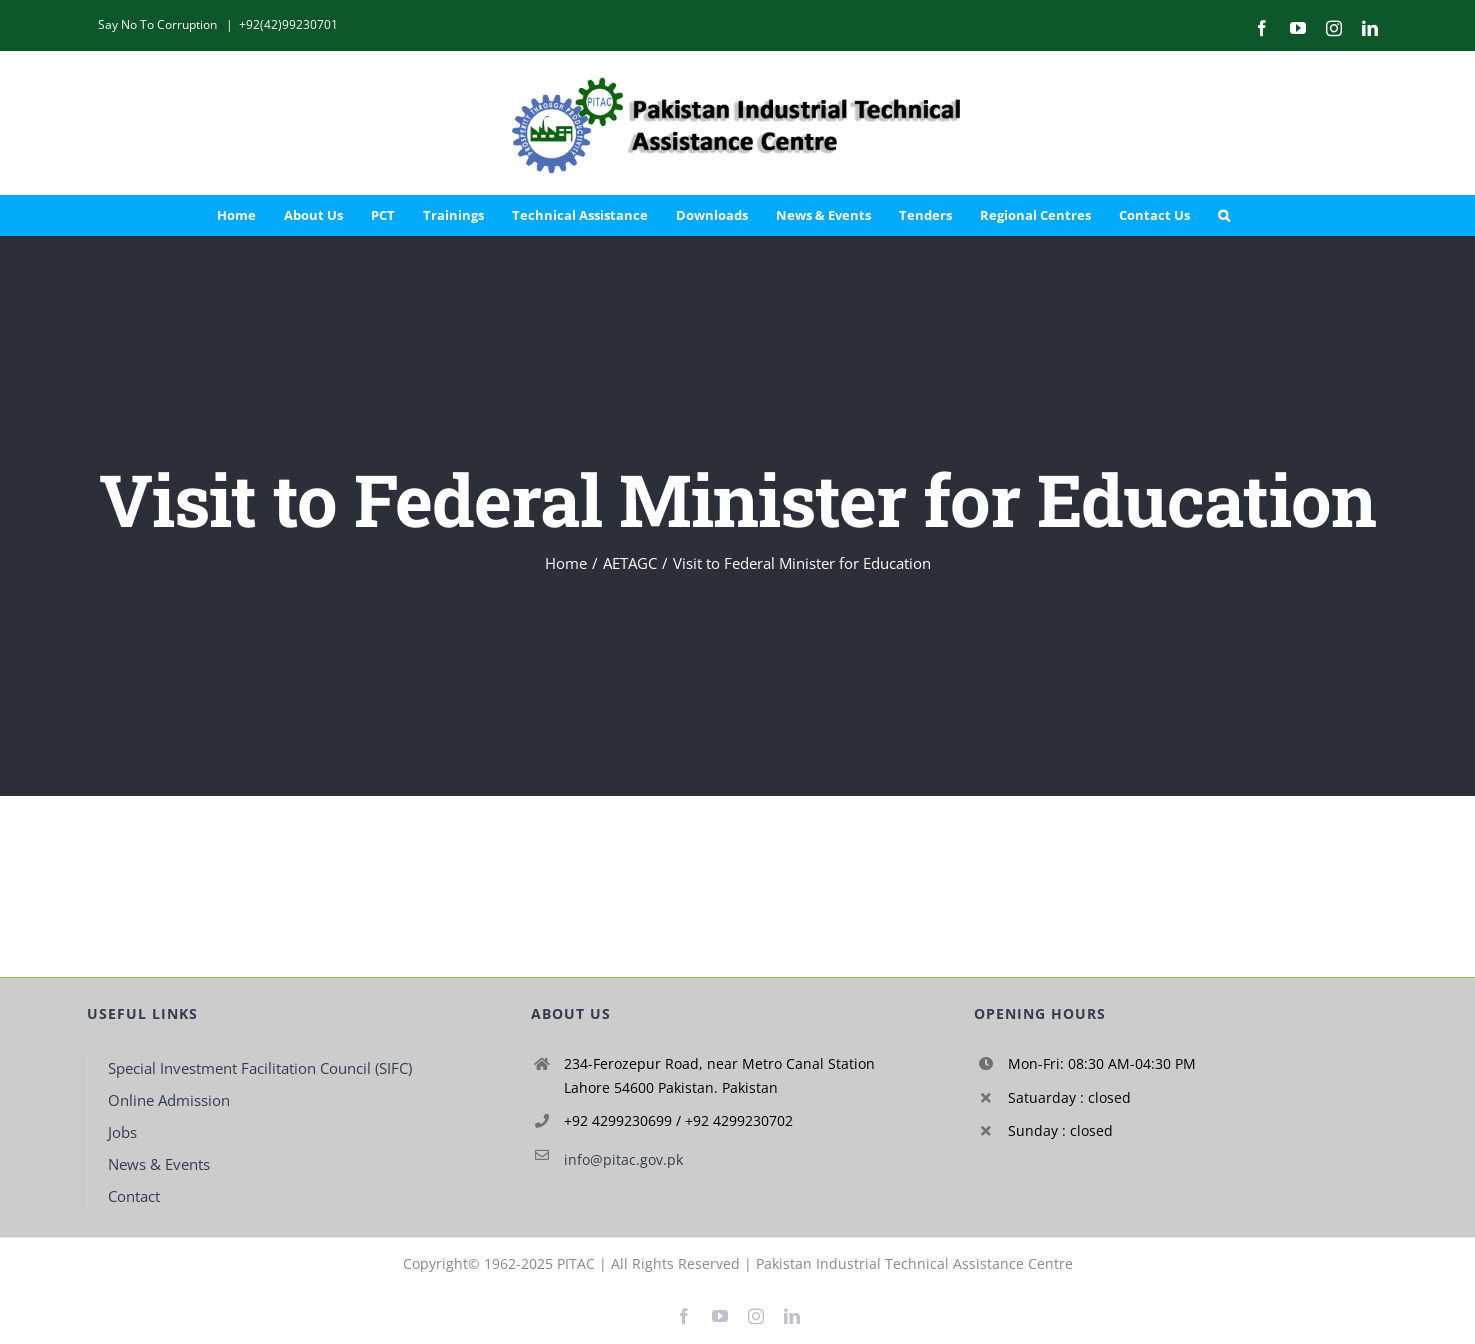 Image resolution: width=1475 pixels, height=1344 pixels. I want to click on [button], so click(1224, 215).